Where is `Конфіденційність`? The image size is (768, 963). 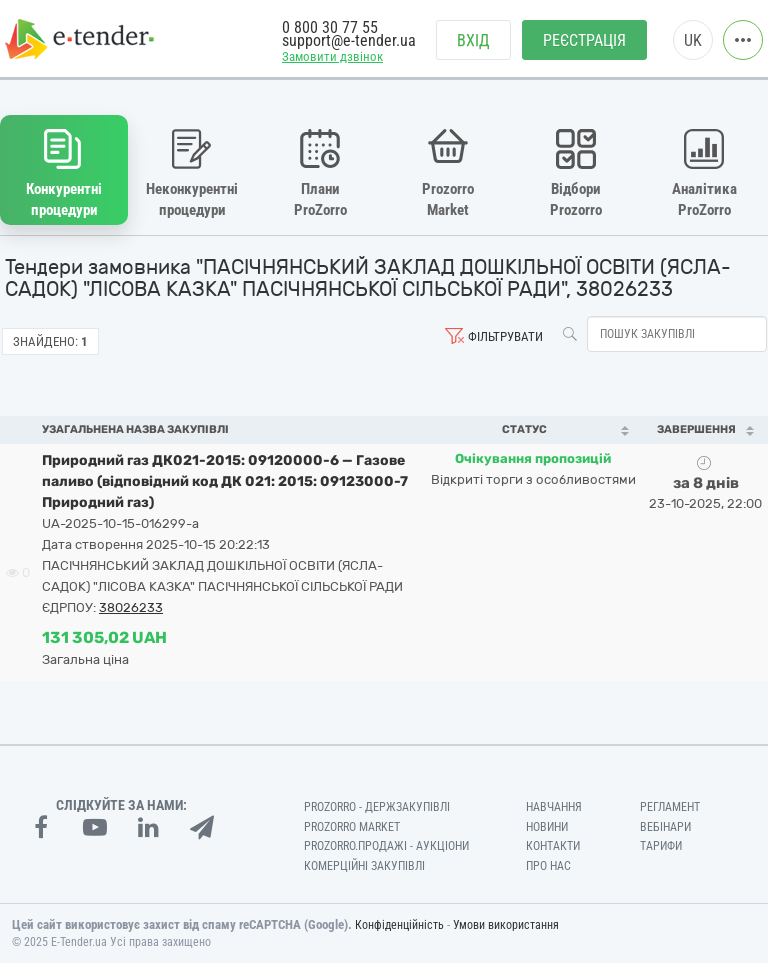
Конфіденційність is located at coordinates (399, 925).